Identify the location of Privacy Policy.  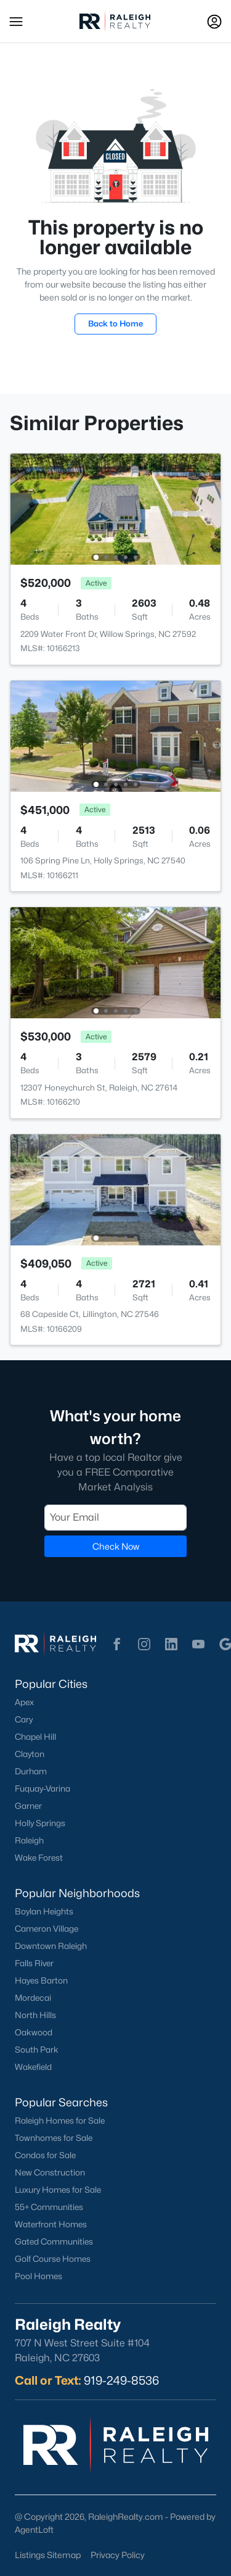
(118, 2554).